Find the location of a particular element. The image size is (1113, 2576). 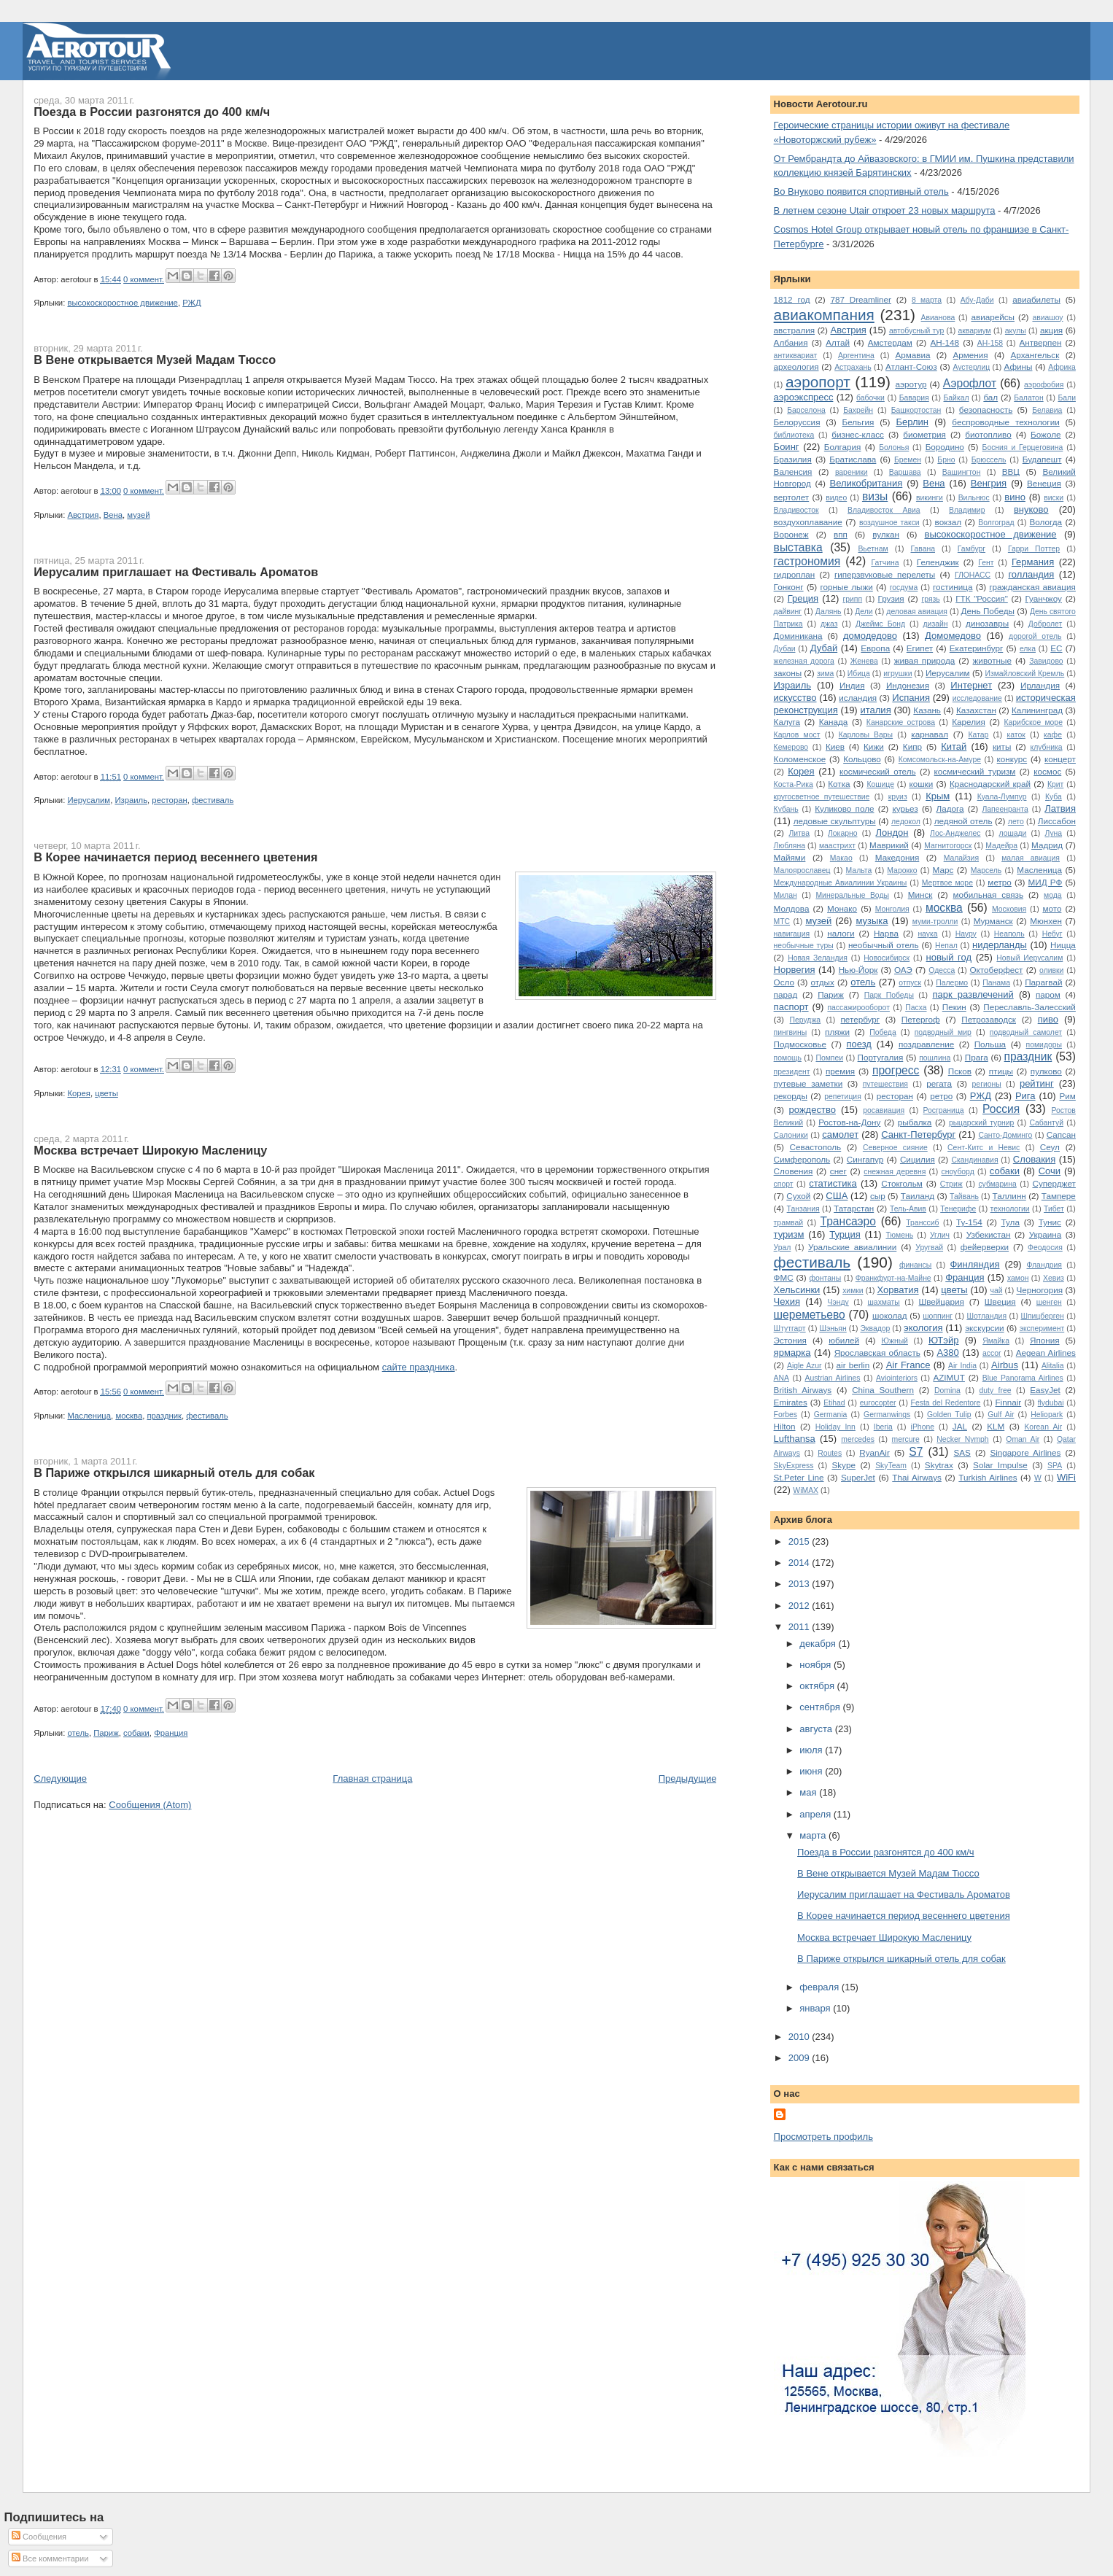

Тунис is located at coordinates (1050, 1222).